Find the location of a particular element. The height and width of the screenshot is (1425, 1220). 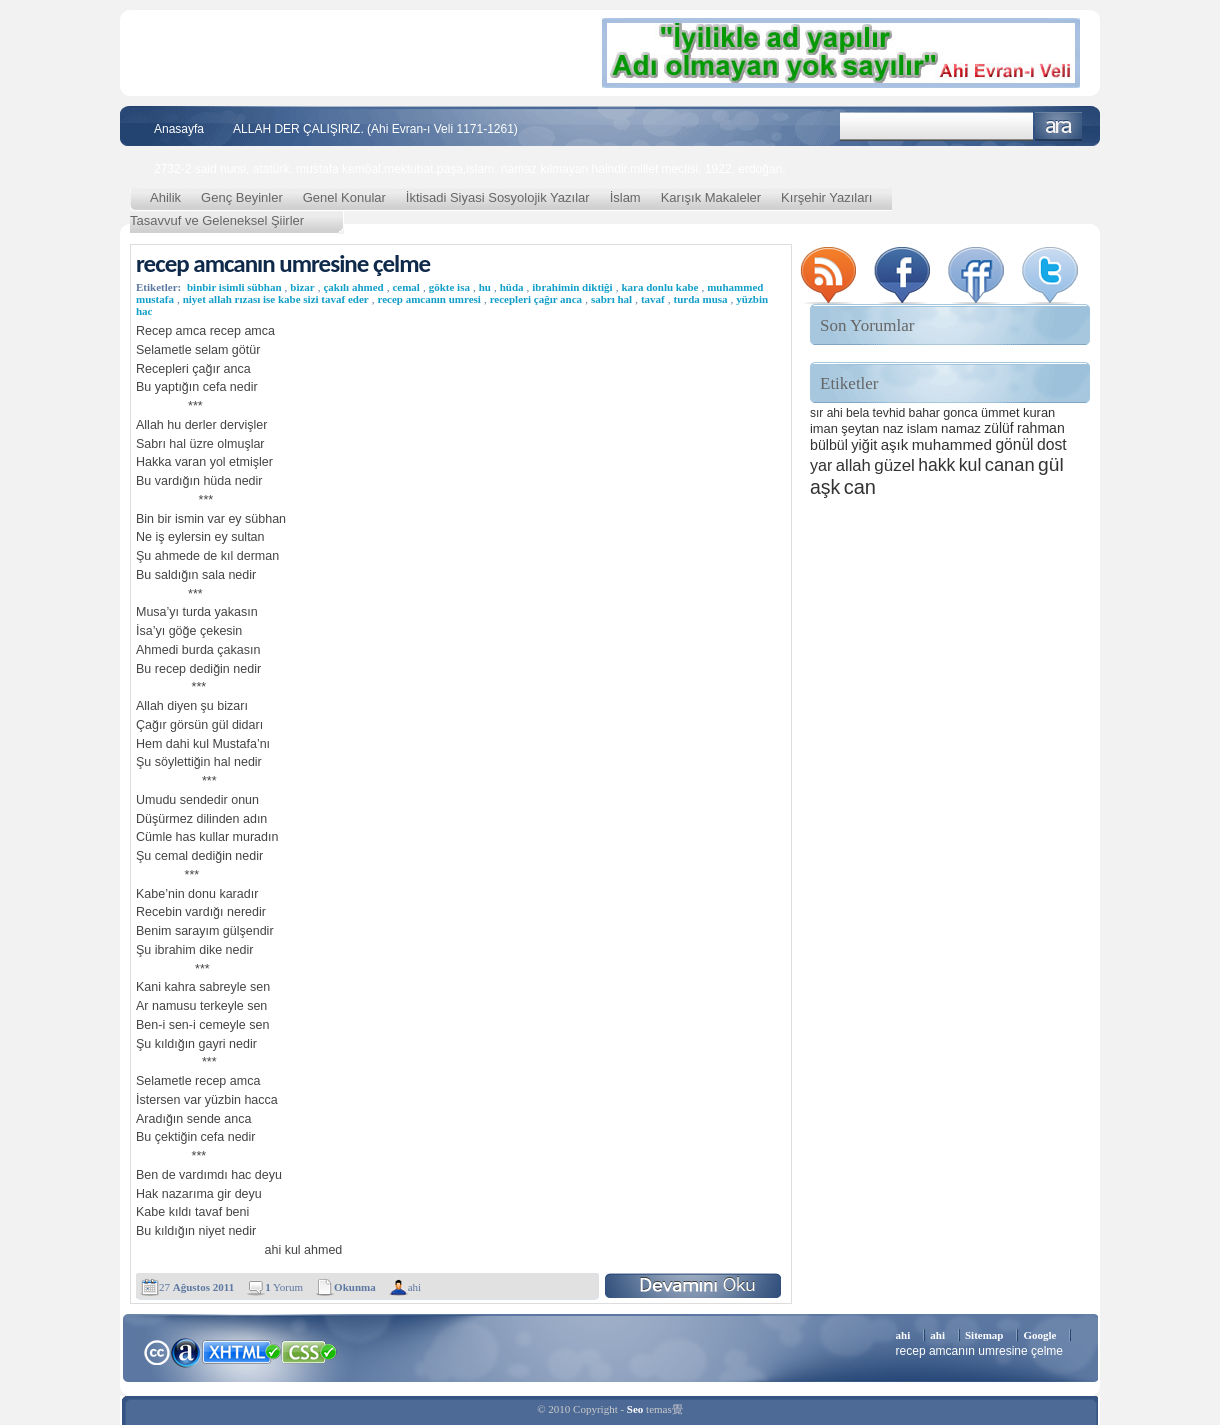

hüda is located at coordinates (512, 287).